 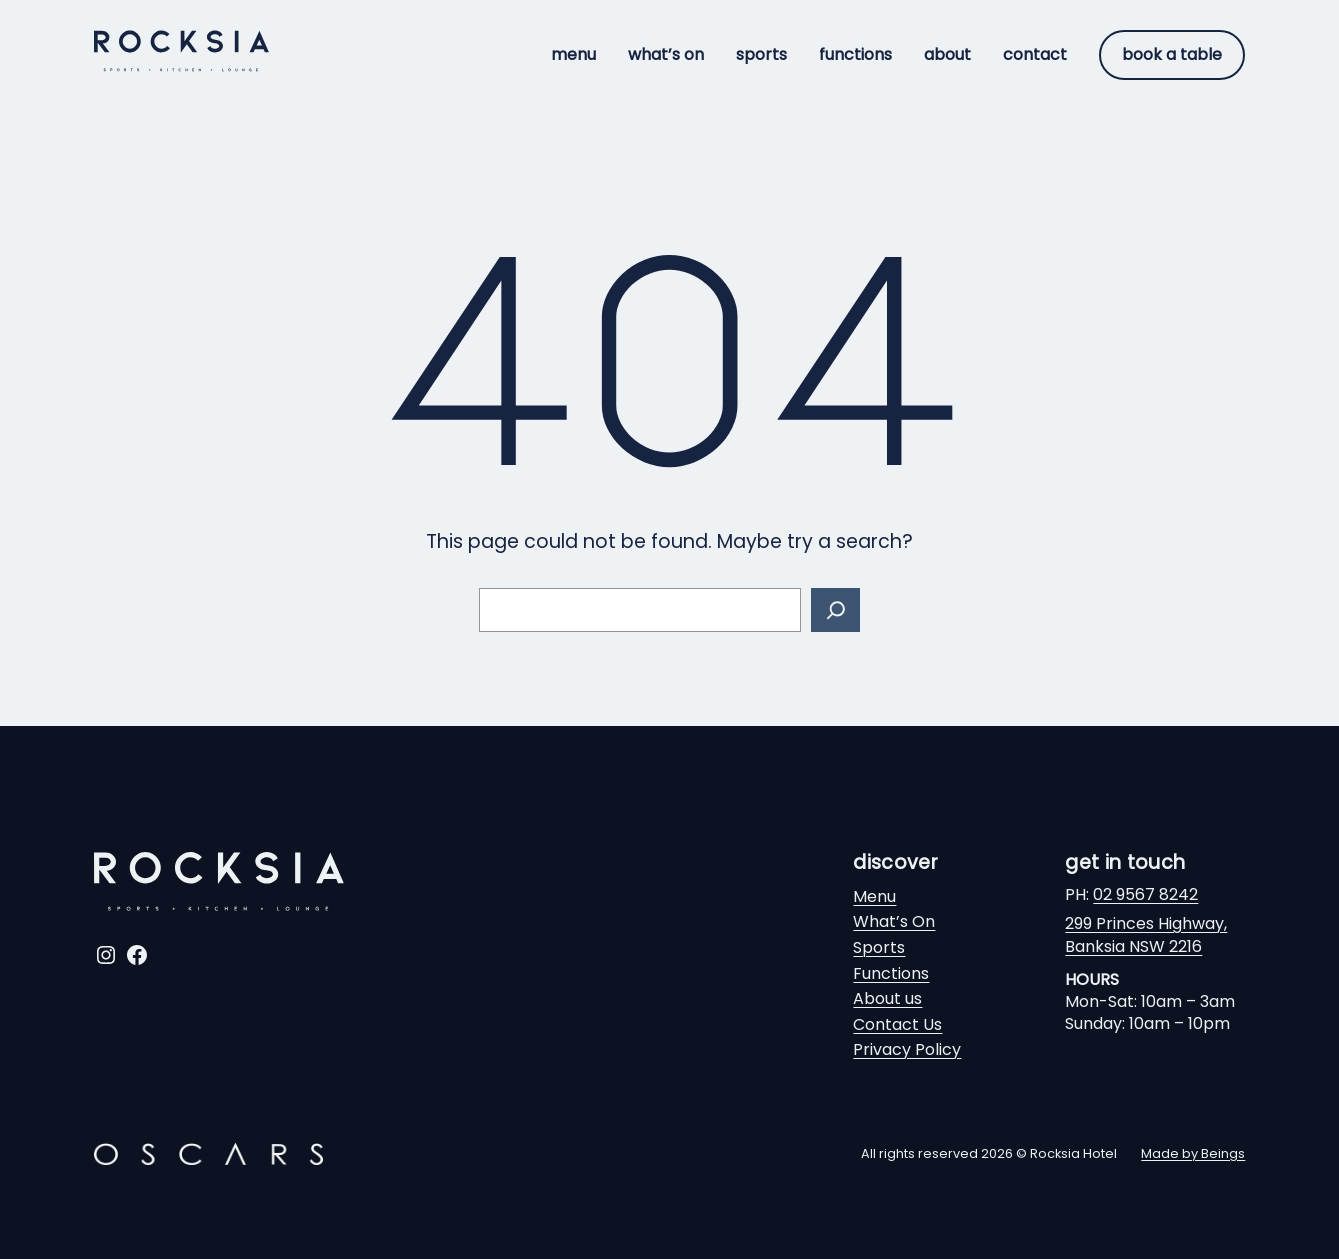 What do you see at coordinates (897, 1024) in the screenshot?
I see `Contact Us` at bounding box center [897, 1024].